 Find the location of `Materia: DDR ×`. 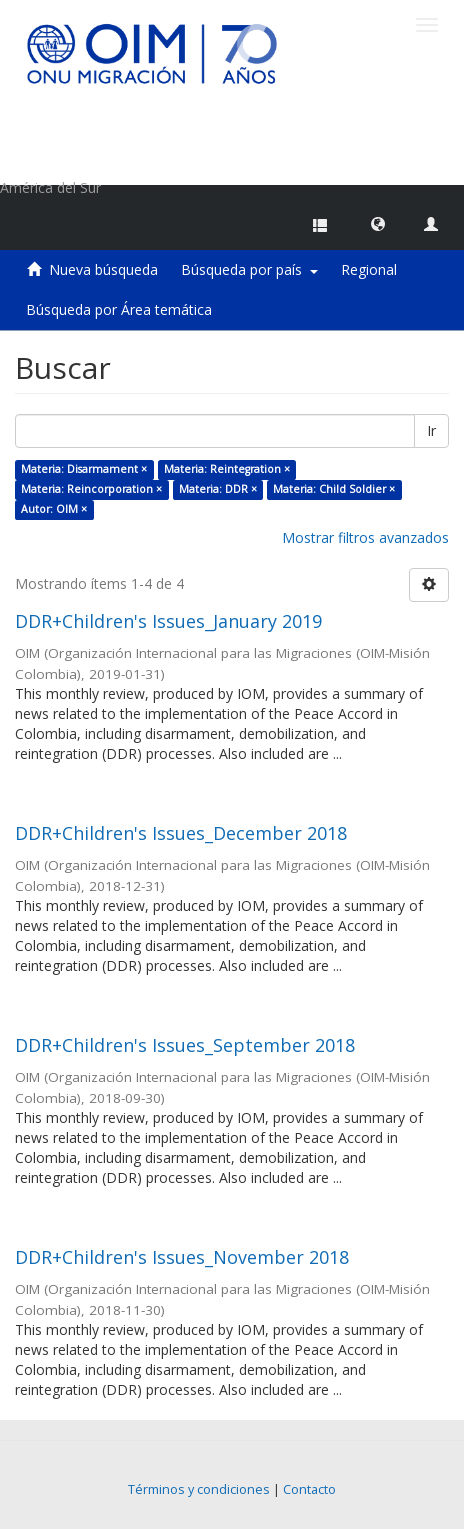

Materia: DDR × is located at coordinates (218, 489).